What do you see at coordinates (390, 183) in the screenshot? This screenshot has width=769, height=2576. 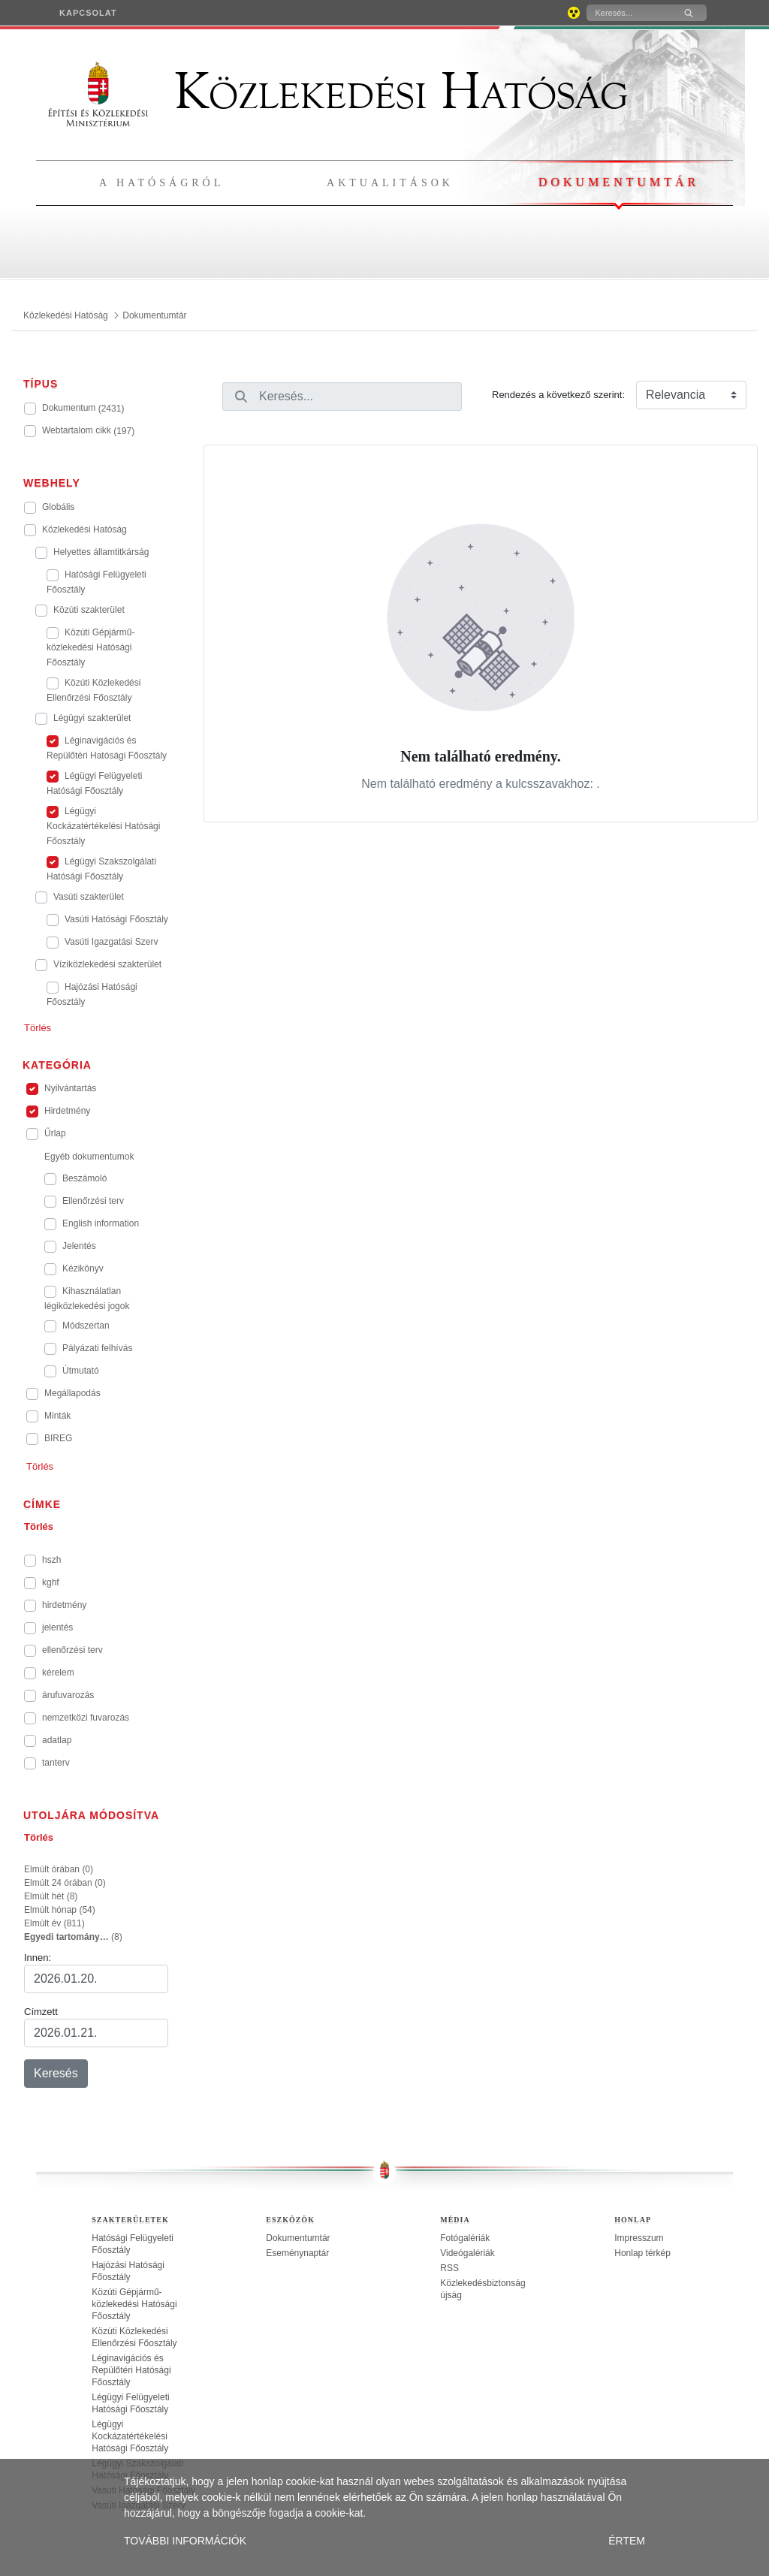 I see `Aktualitások` at bounding box center [390, 183].